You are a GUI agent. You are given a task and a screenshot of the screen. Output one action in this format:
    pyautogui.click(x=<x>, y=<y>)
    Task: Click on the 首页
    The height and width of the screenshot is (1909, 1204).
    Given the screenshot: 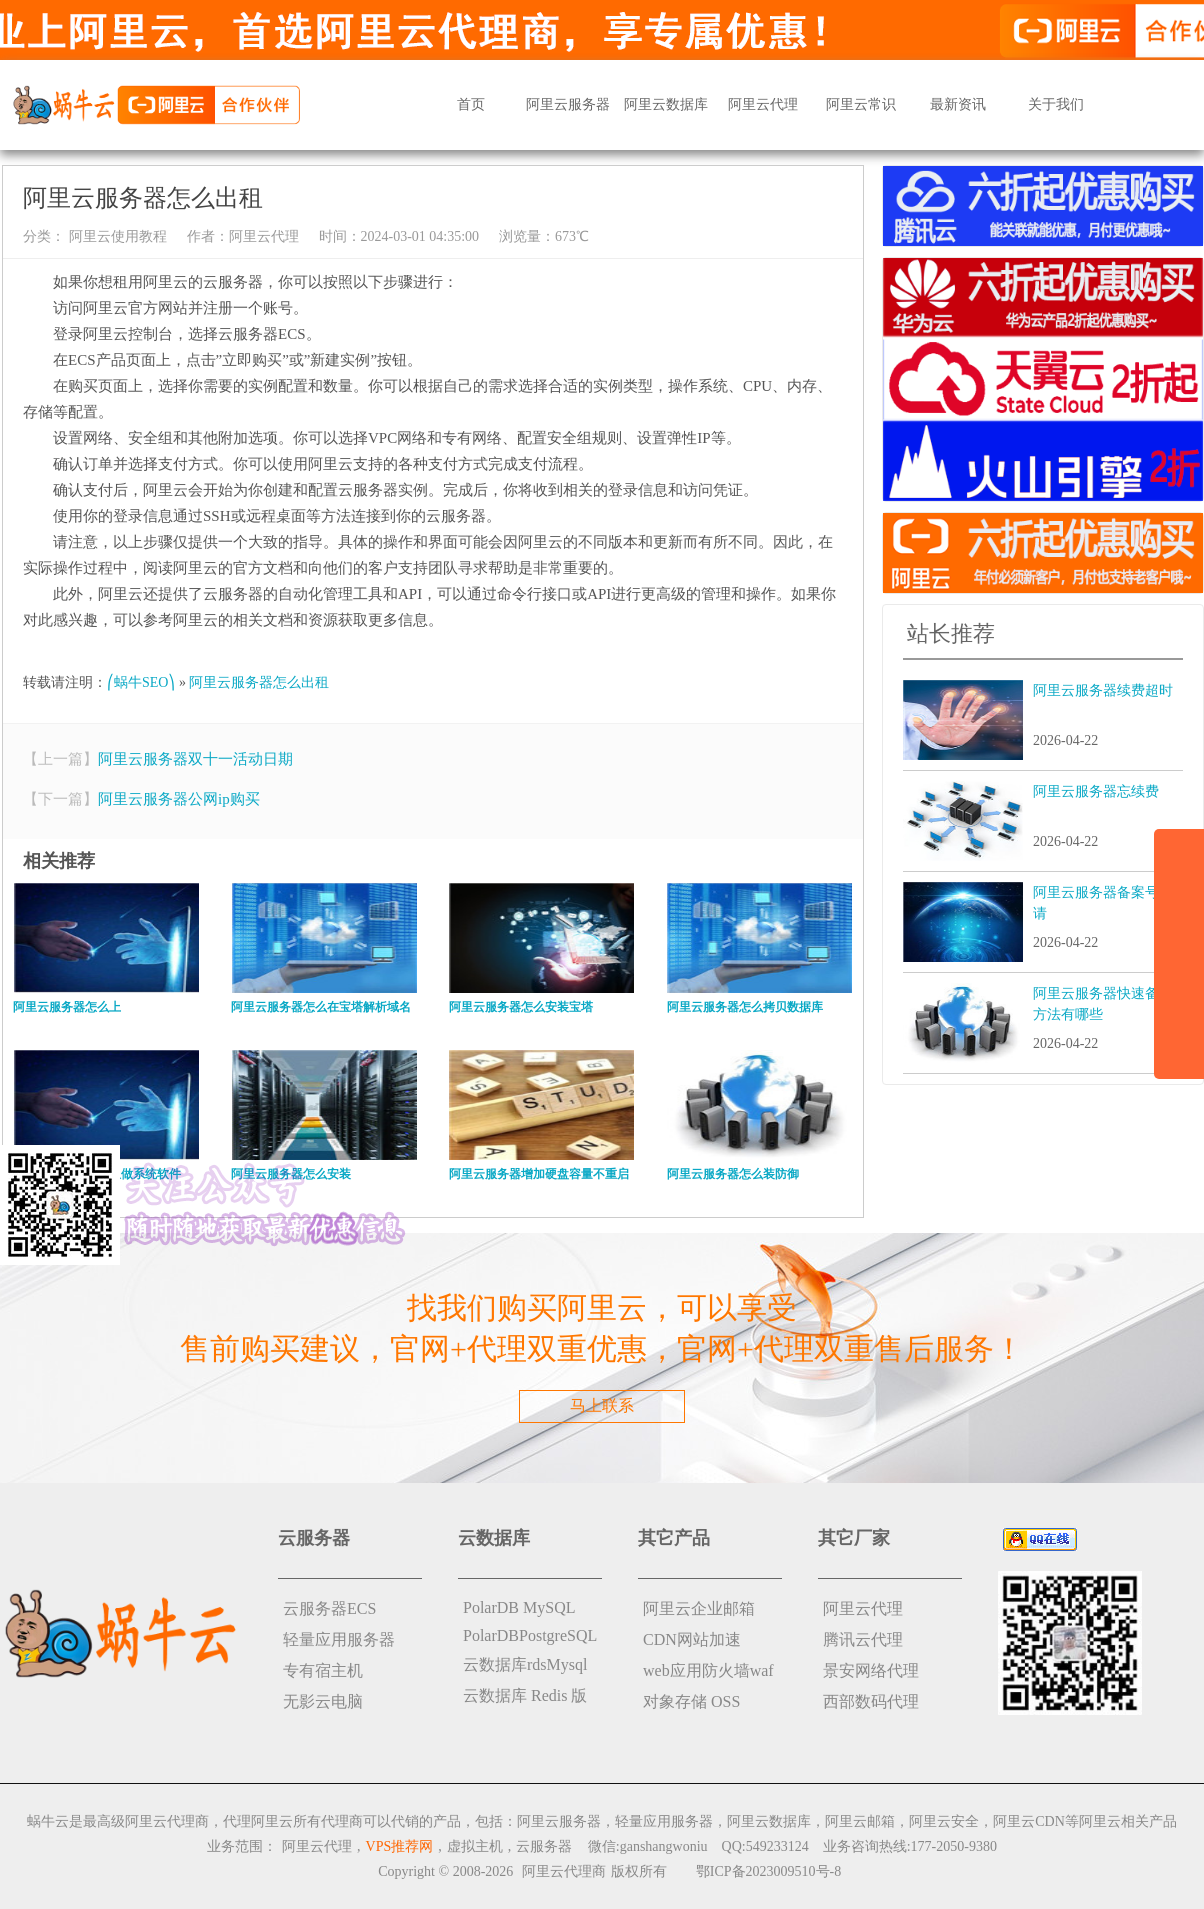 What is the action you would take?
    pyautogui.click(x=471, y=104)
    